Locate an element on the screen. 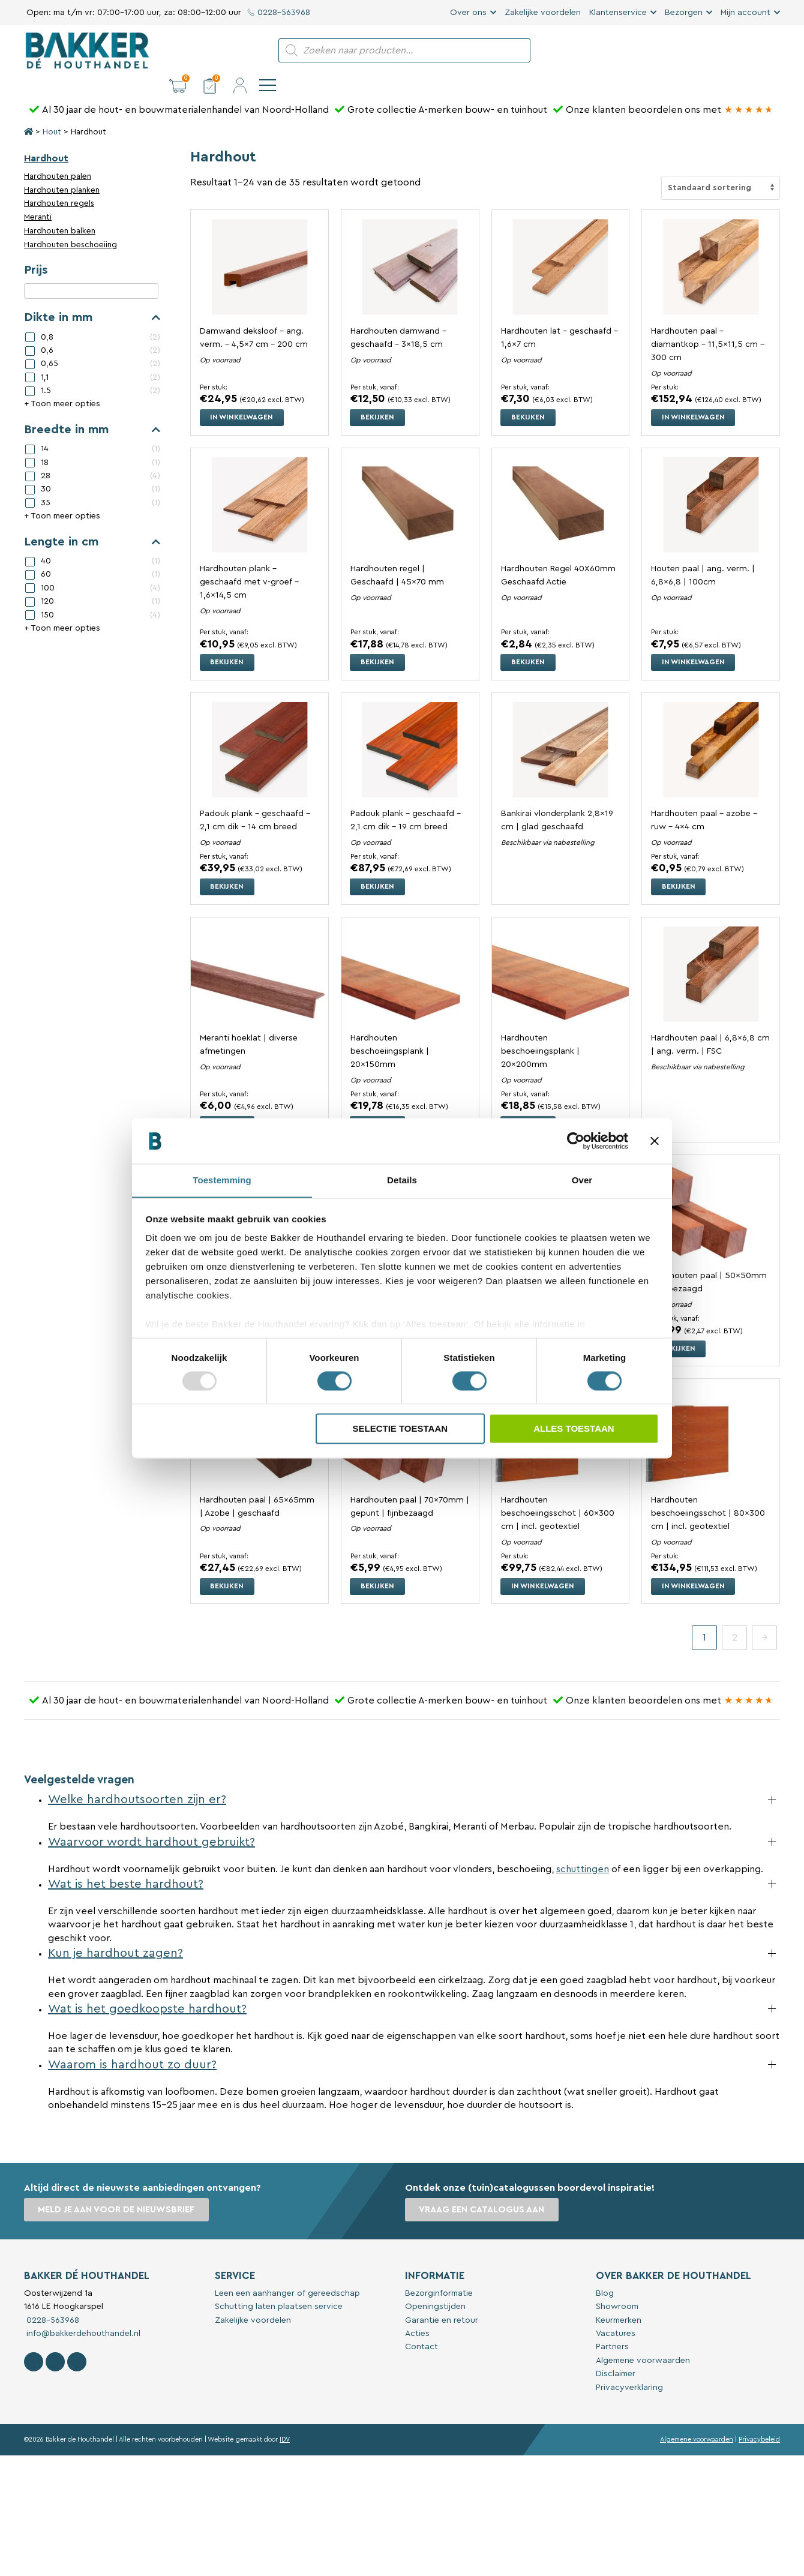  Showroom is located at coordinates (617, 2285).